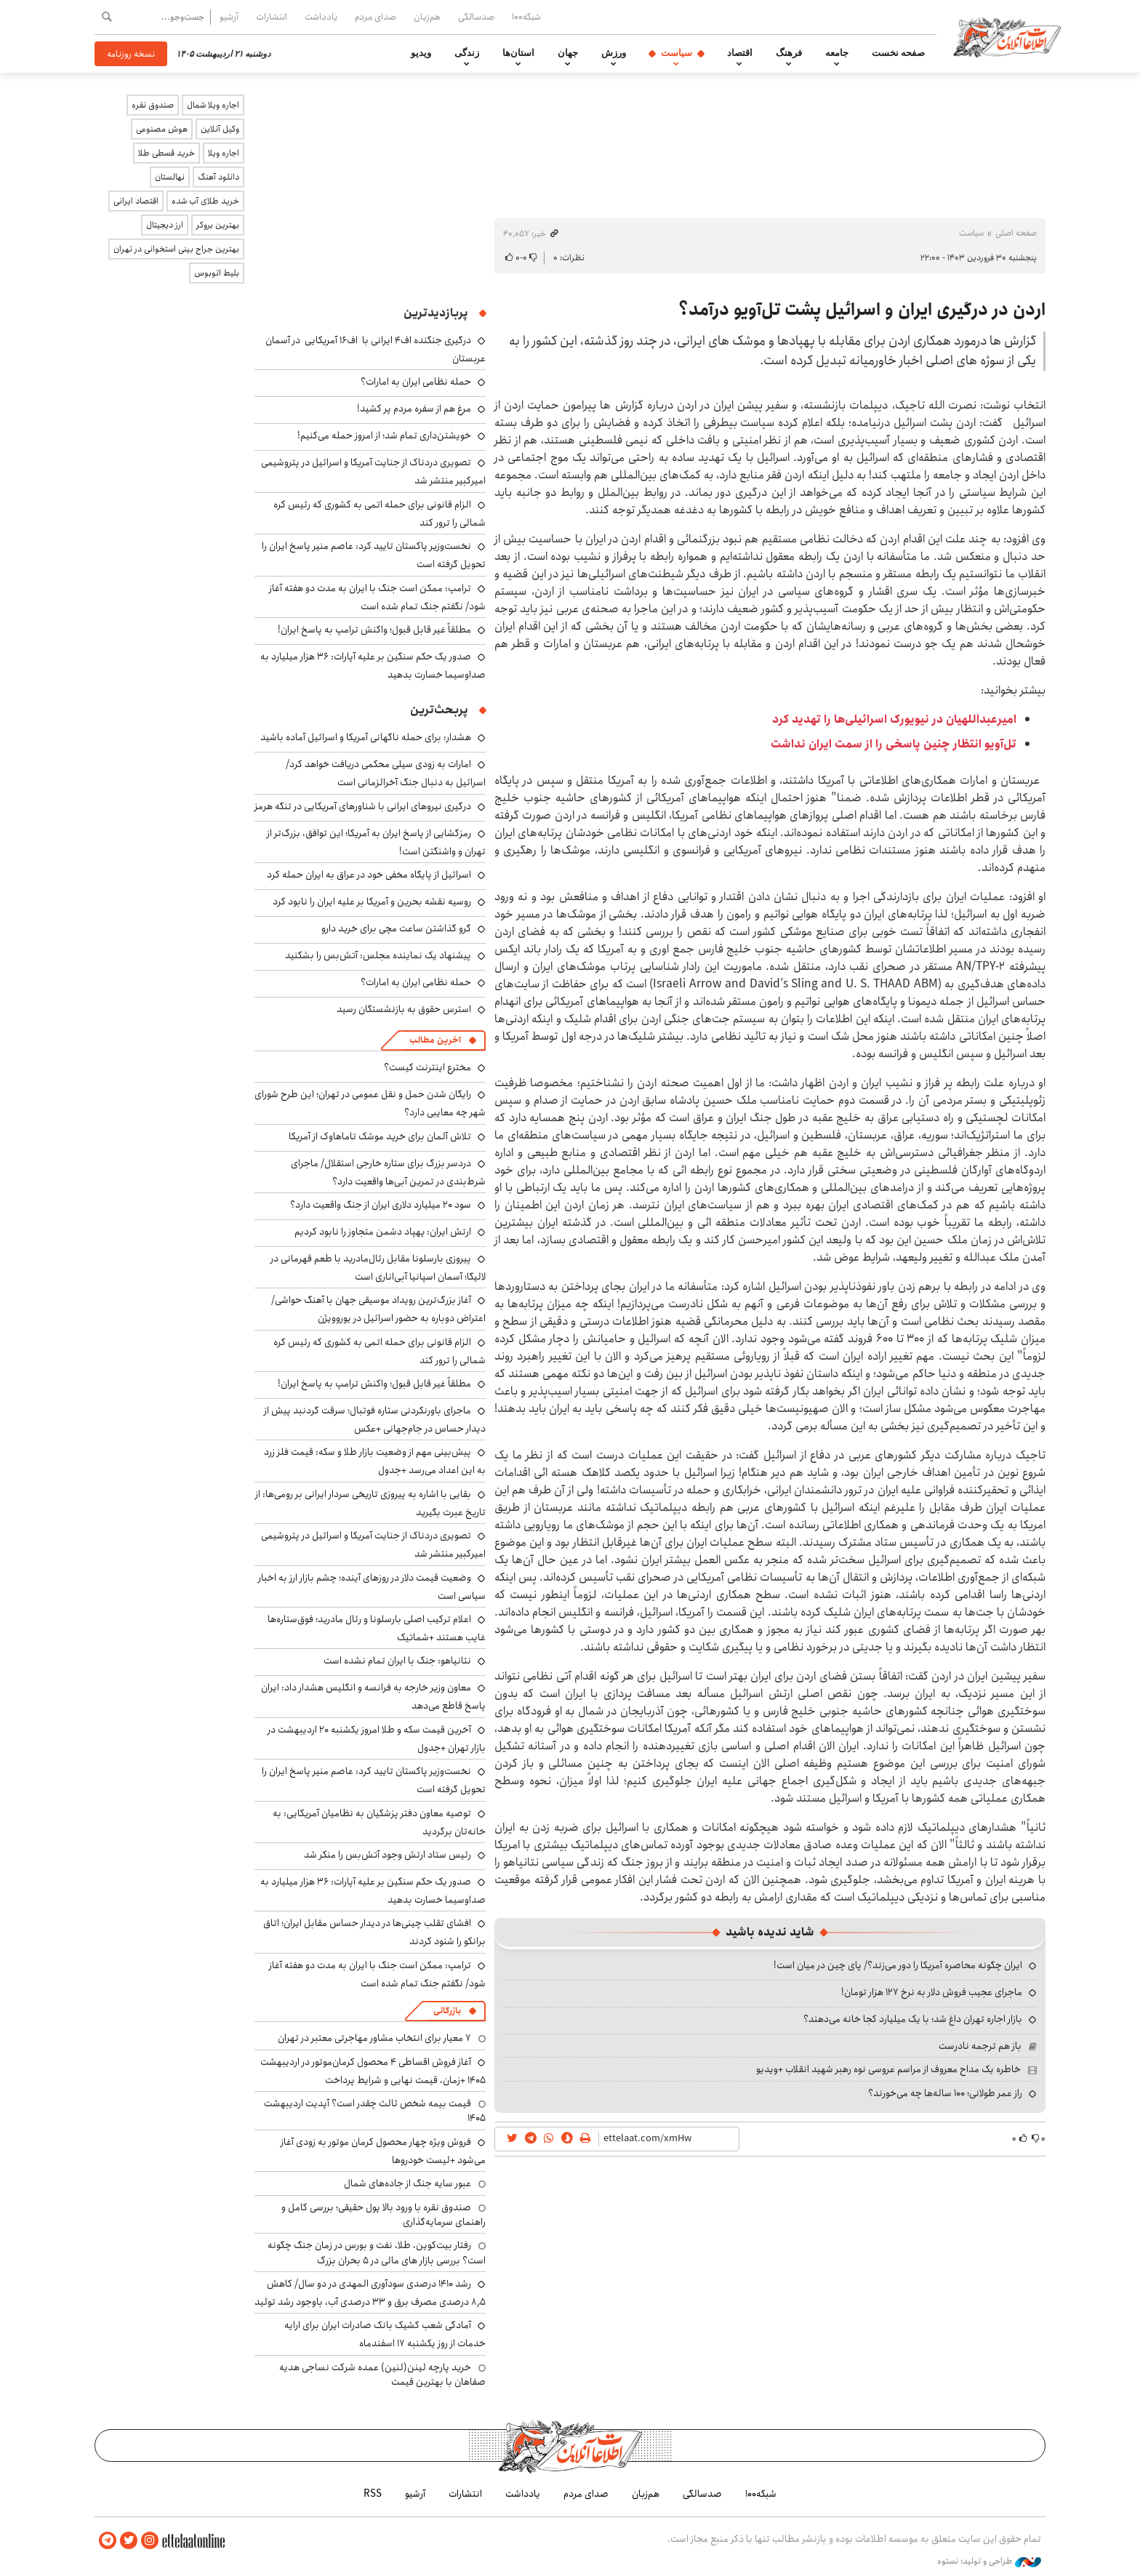 This screenshot has width=1140, height=2576. I want to click on خرید قسطی طلا, so click(166, 153).